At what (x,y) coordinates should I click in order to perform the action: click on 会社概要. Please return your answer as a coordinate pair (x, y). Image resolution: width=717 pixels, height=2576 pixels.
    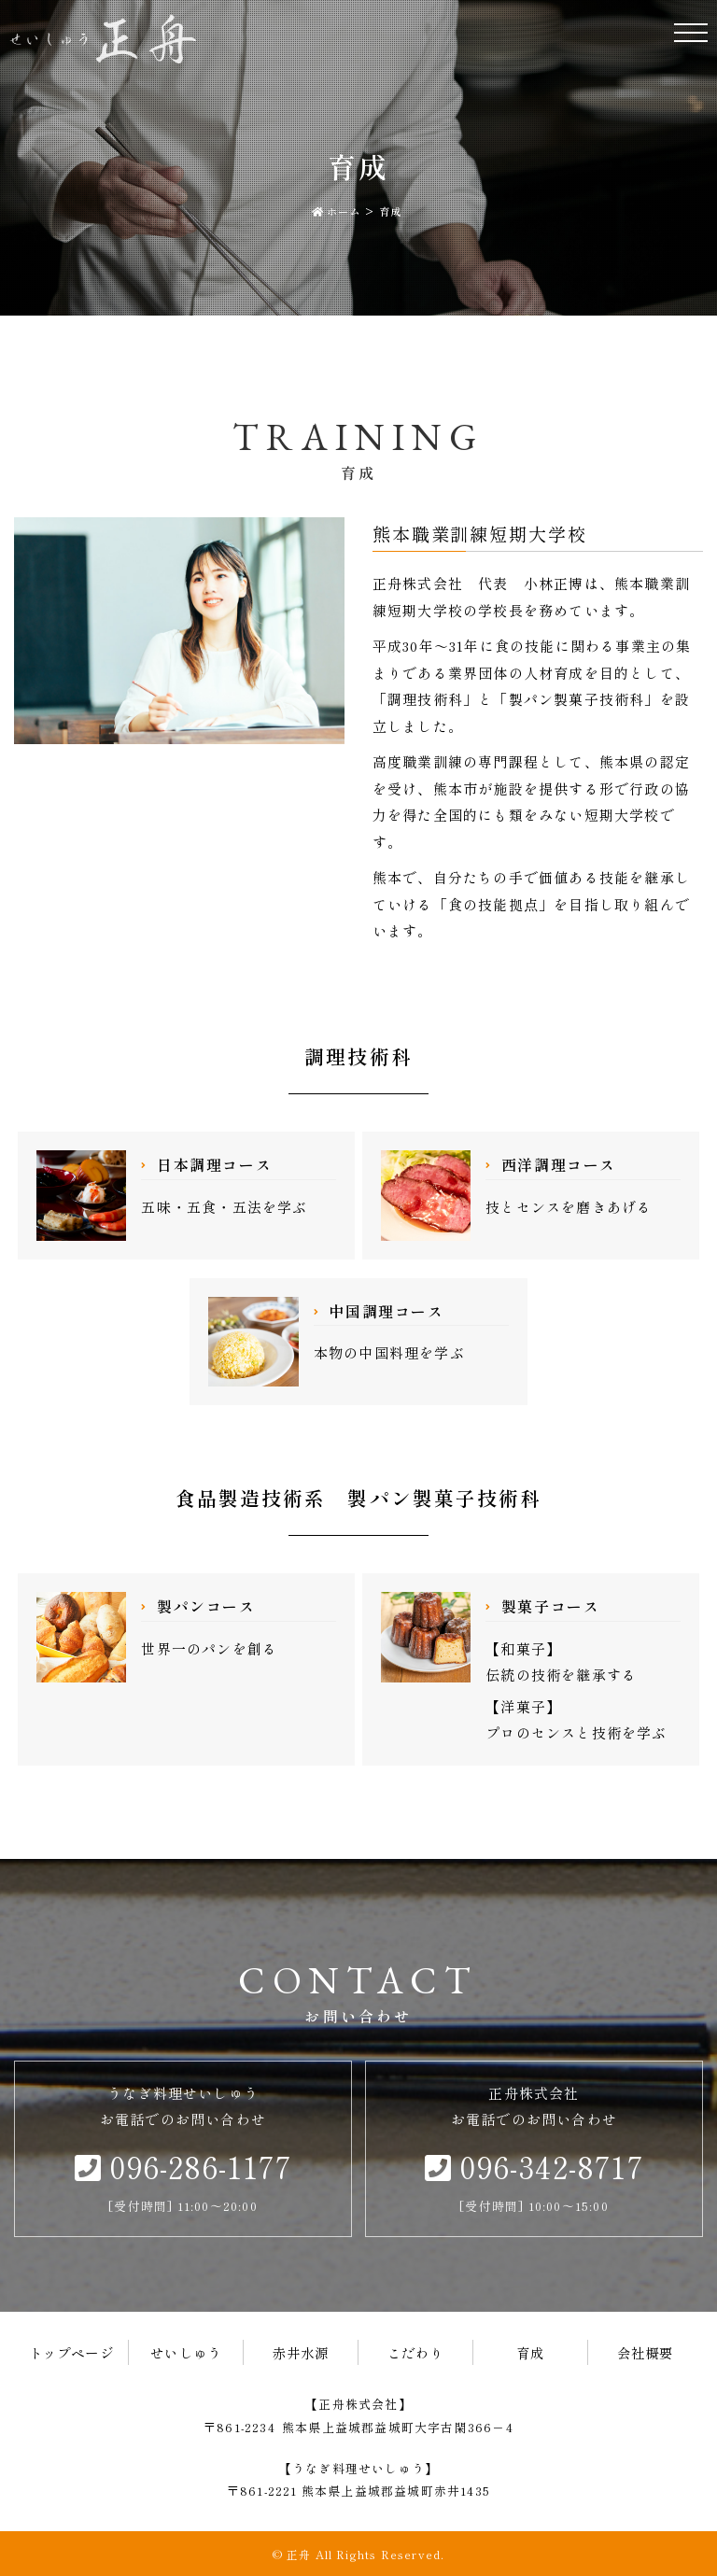
    Looking at the image, I should click on (645, 2352).